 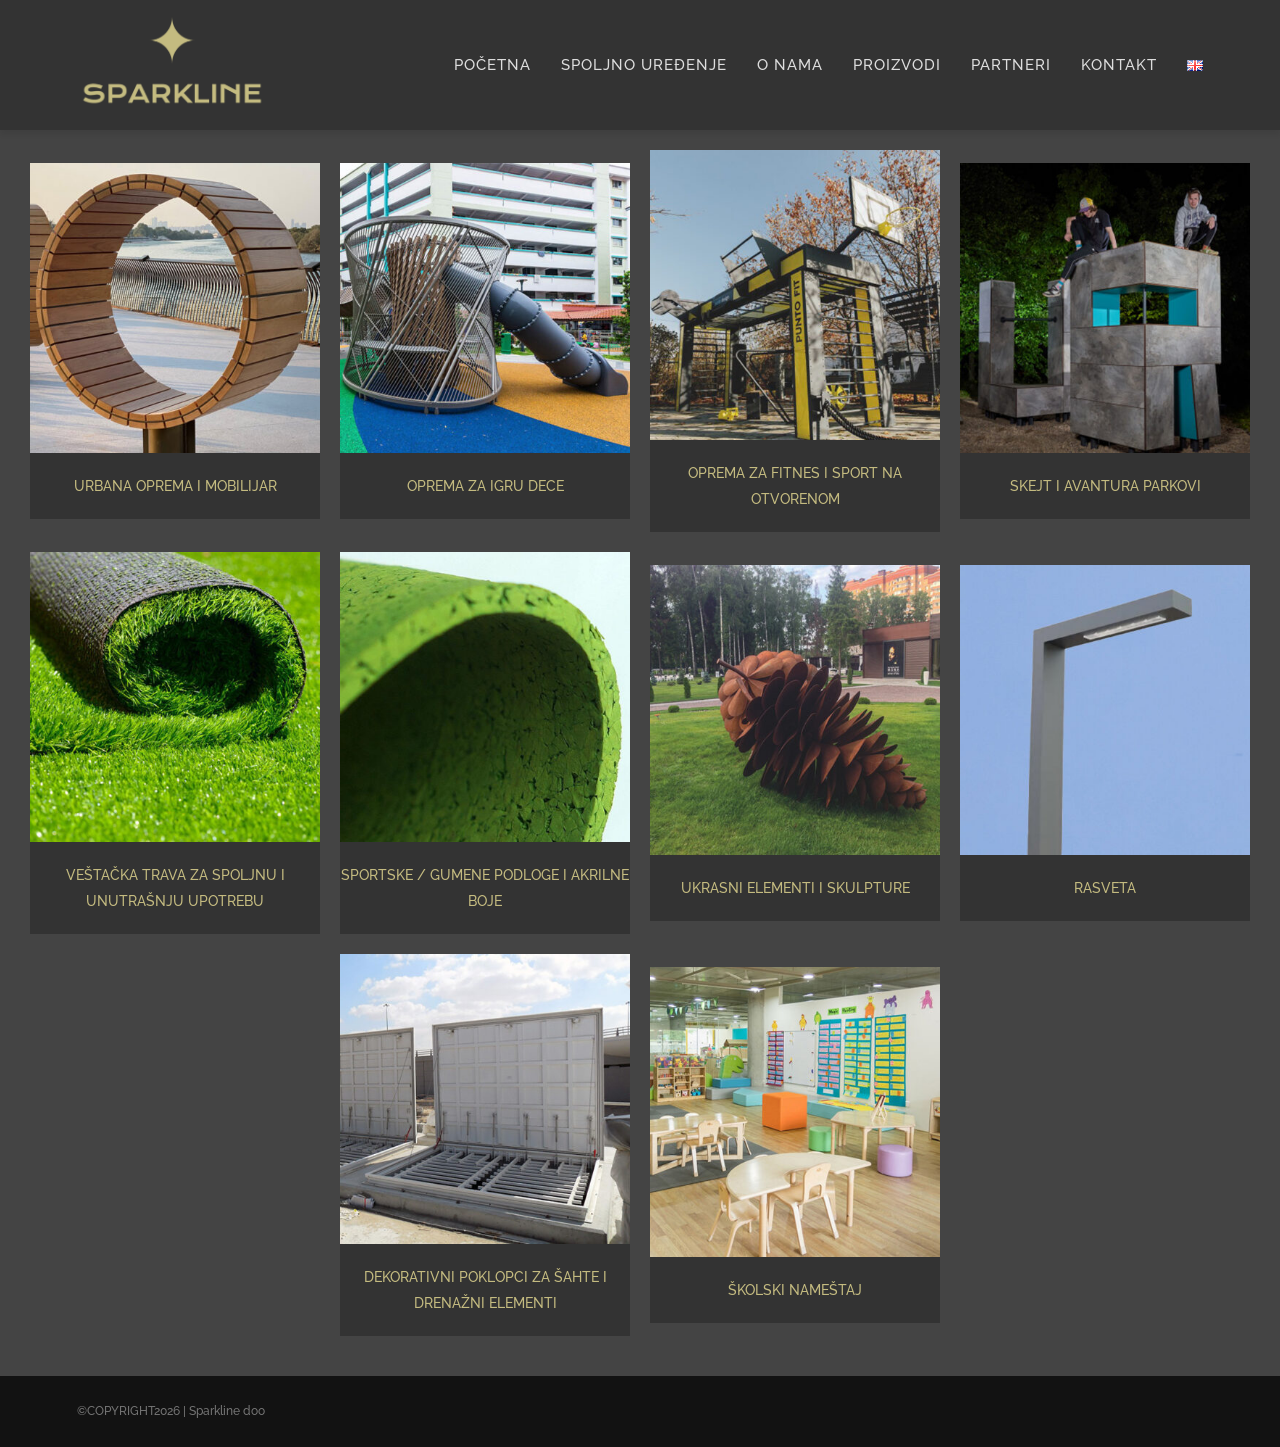 I want to click on [Skejt i avantura parkovi], so click(x=1105, y=170).